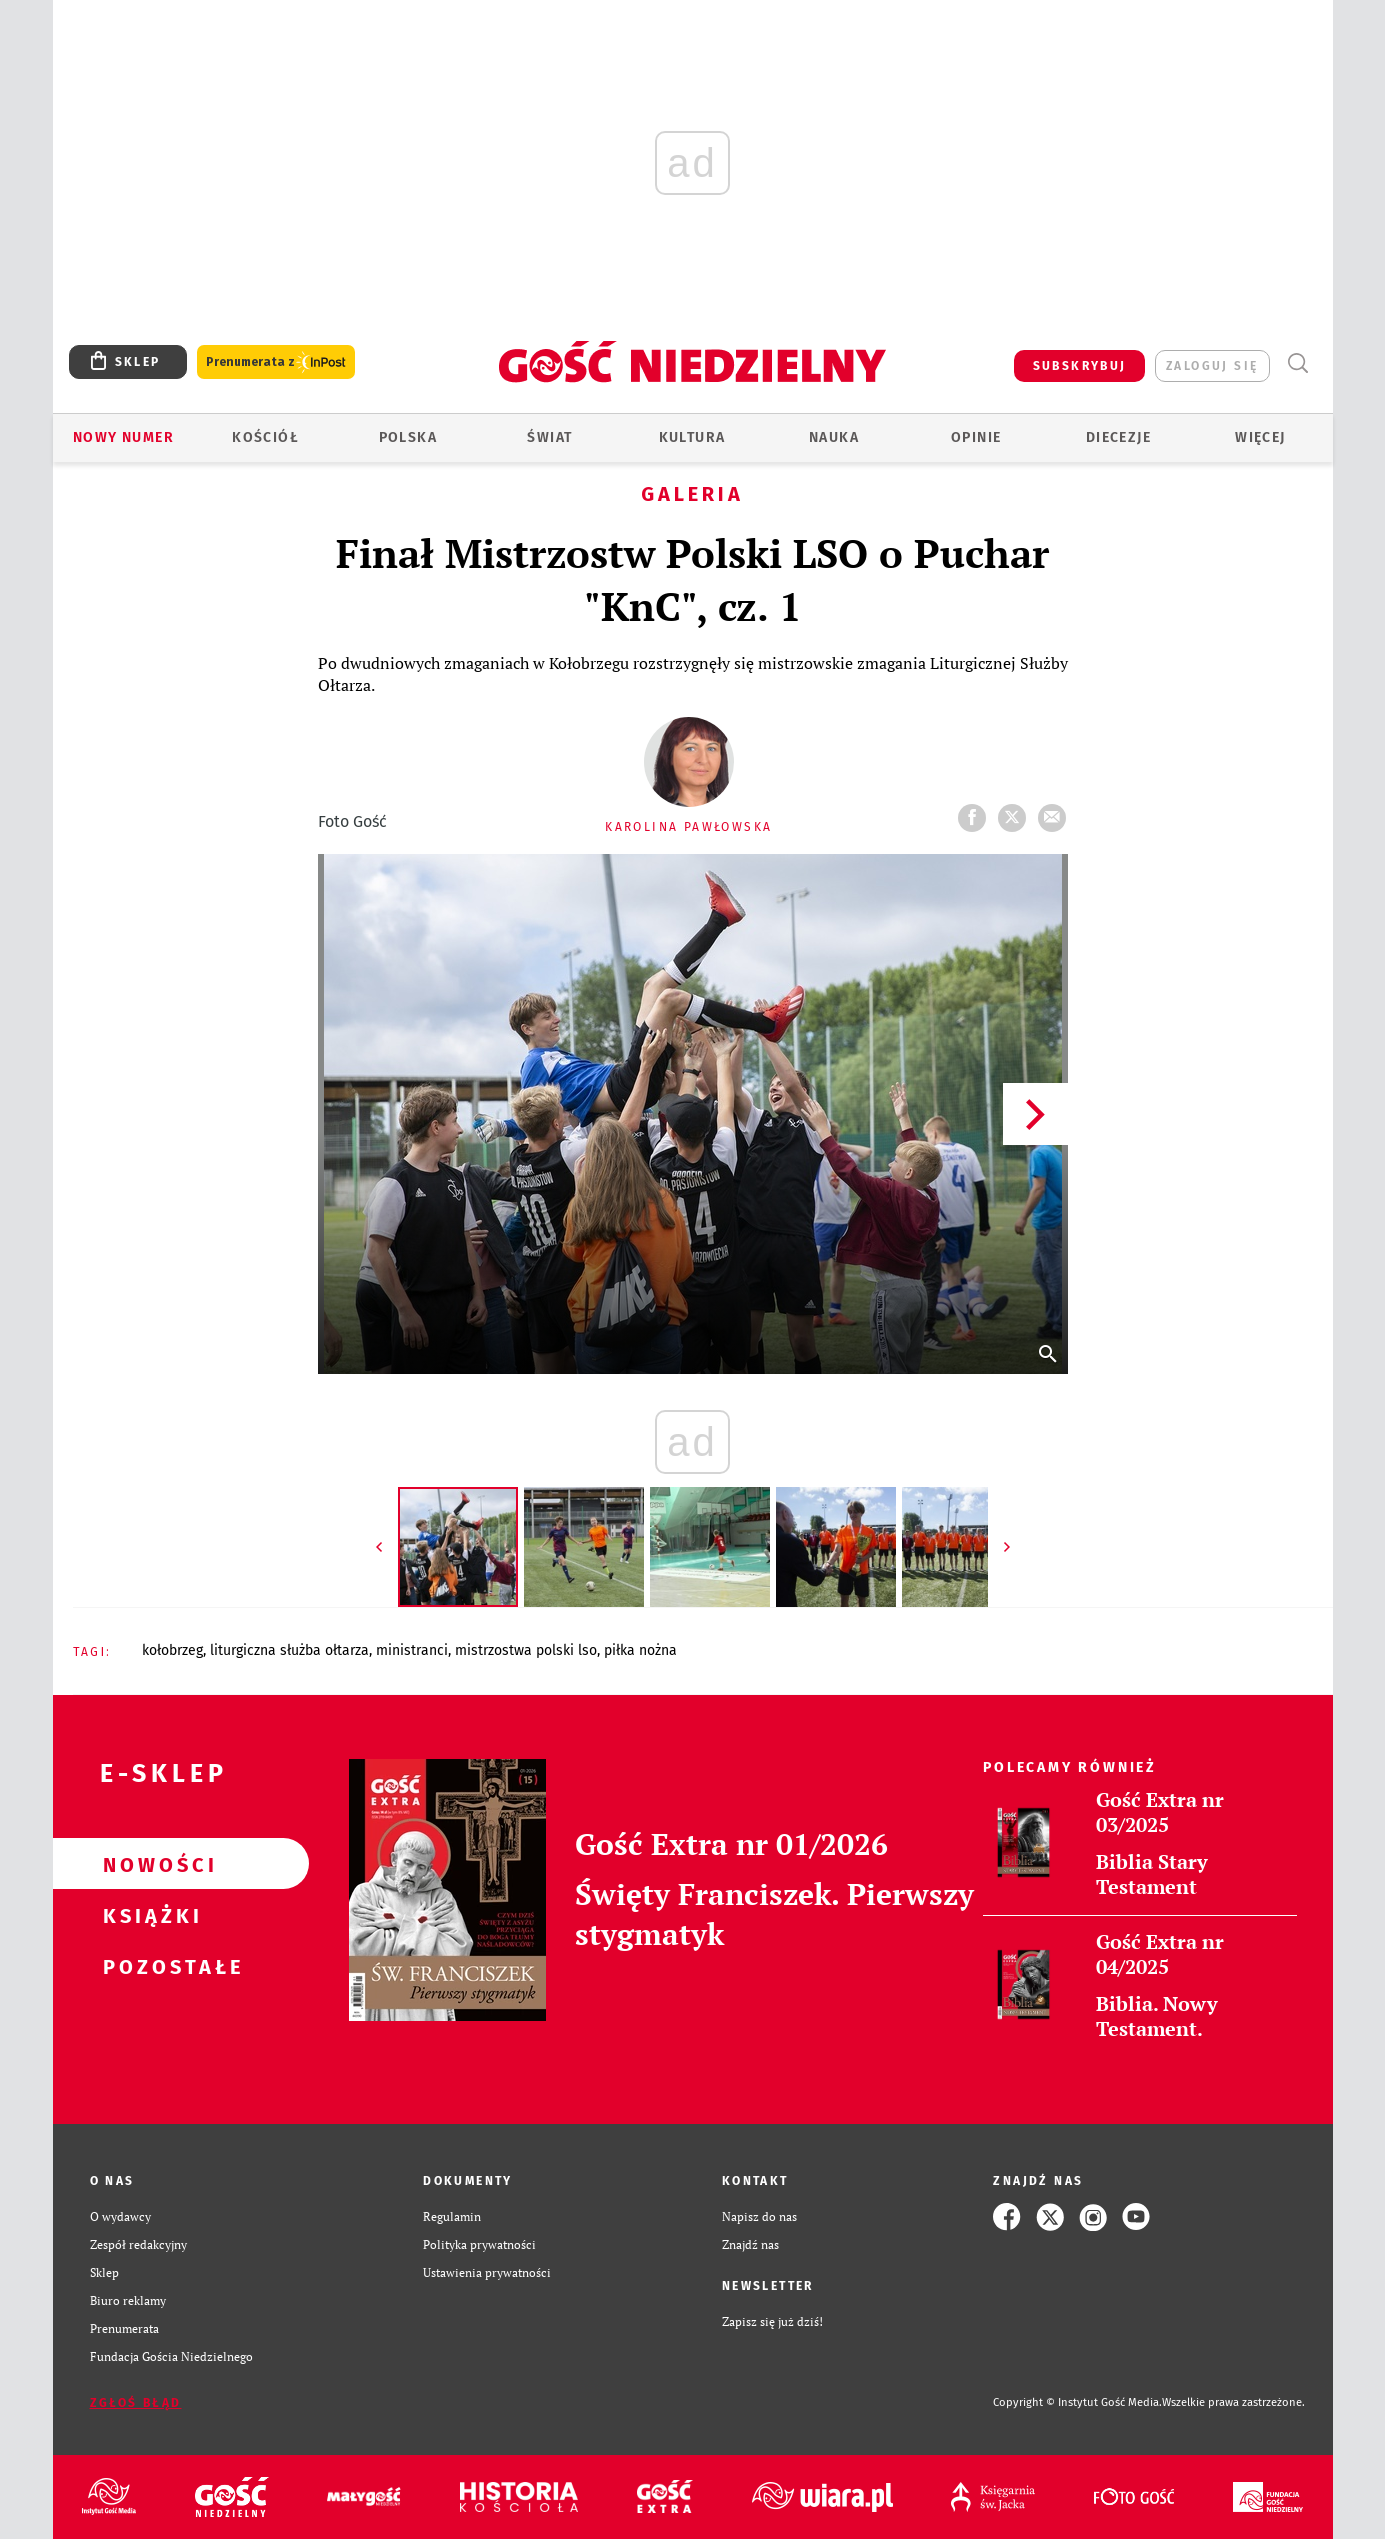 The width and height of the screenshot is (1385, 2539). What do you see at coordinates (692, 437) in the screenshot?
I see `Kultura` at bounding box center [692, 437].